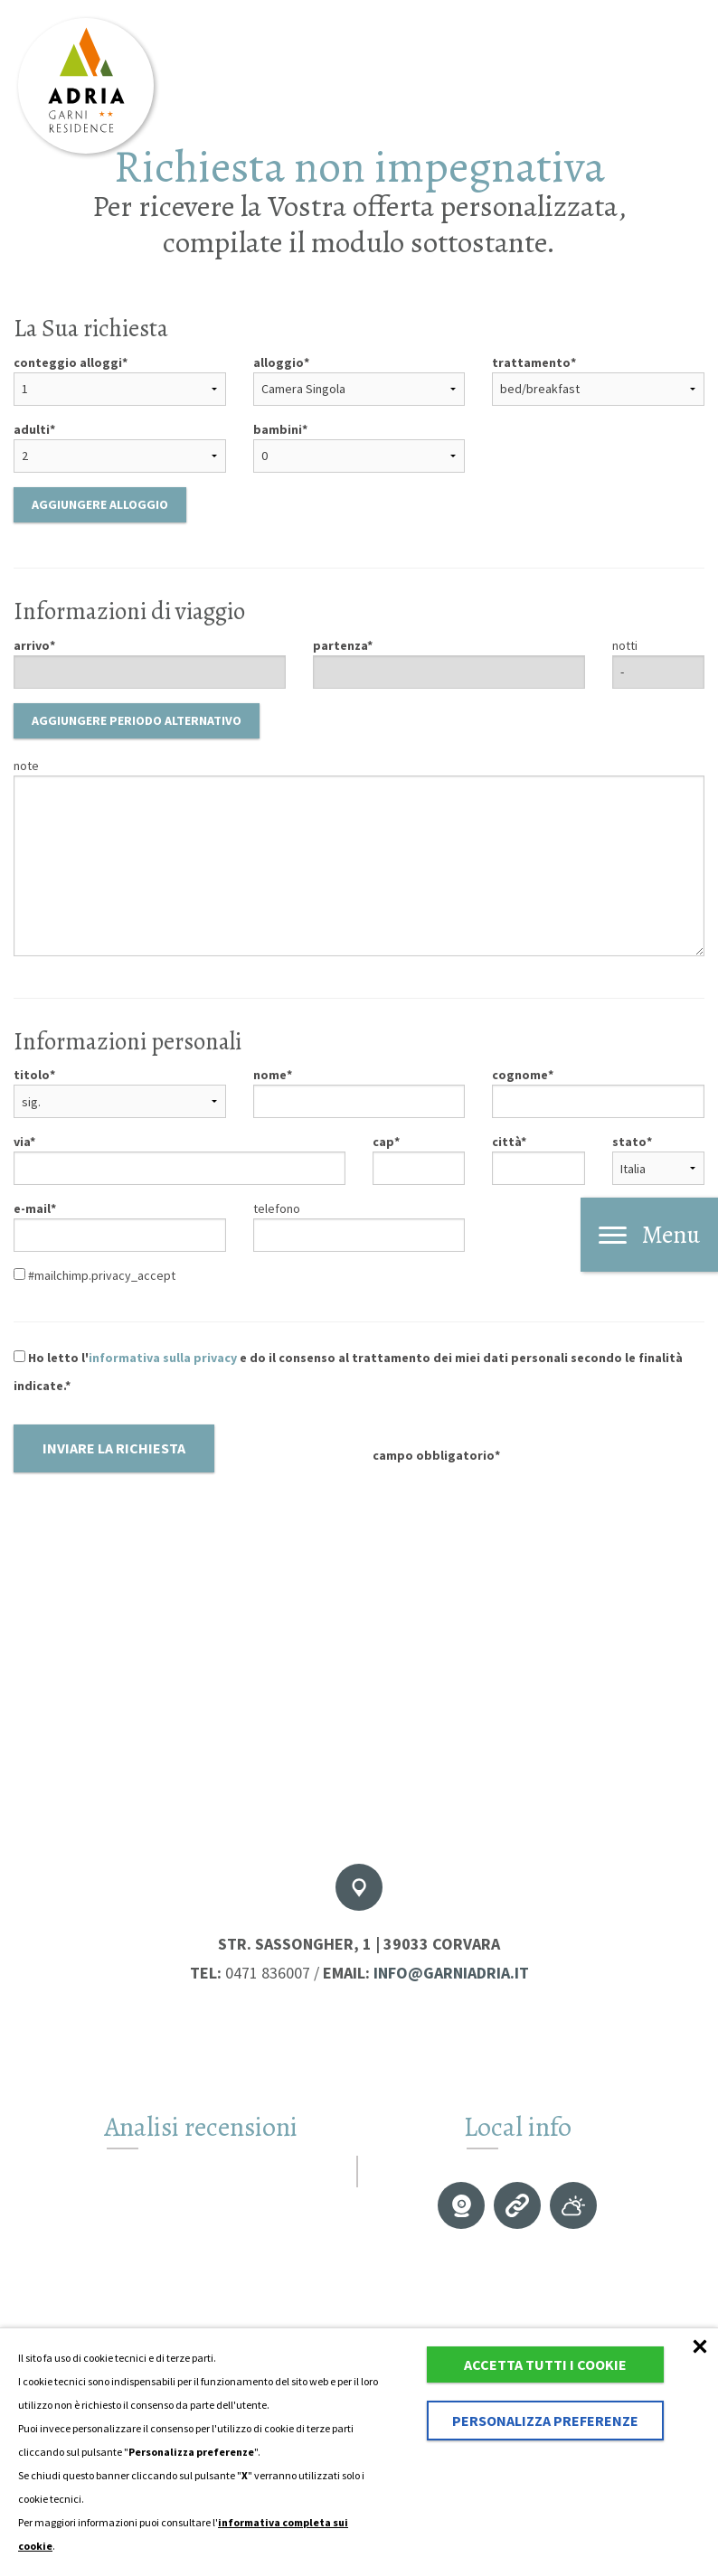 This screenshot has width=718, height=2576. Describe the element at coordinates (277, 429) in the screenshot. I see `bambini` at that location.